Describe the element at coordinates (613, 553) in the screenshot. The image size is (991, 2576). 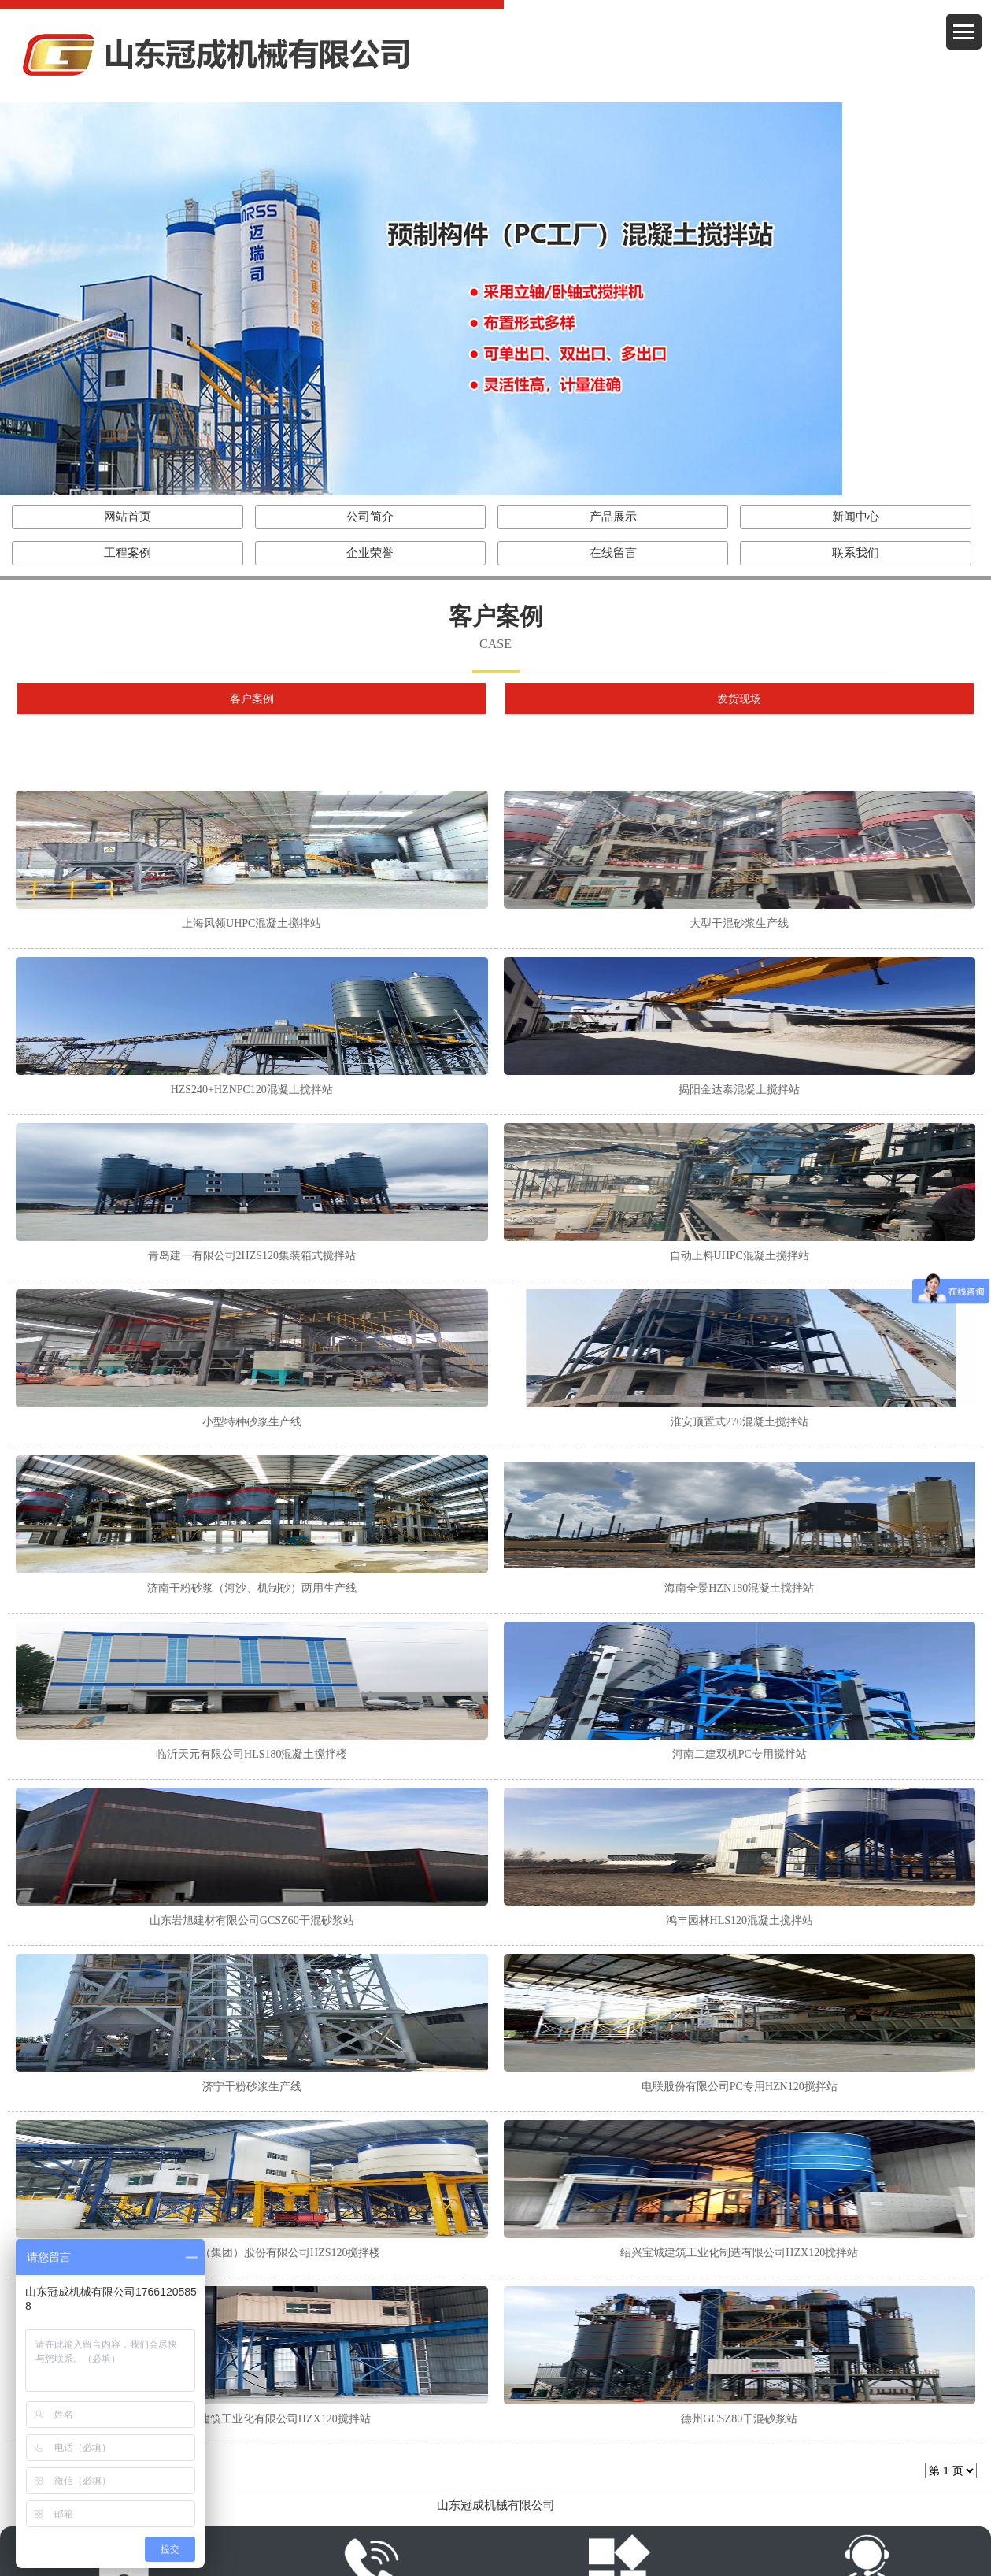
I see `在线留言` at that location.